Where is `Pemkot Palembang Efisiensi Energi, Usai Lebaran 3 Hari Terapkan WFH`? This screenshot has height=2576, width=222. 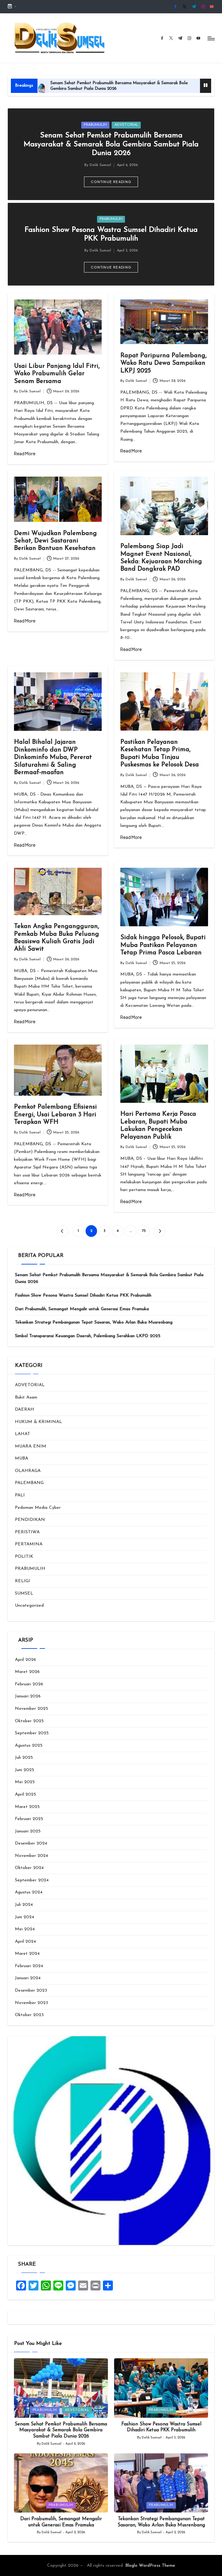
Pemkot Palembang Efisiensi Energi, Usai Lebaran 3 Hari Terapkan WFH is located at coordinates (55, 1114).